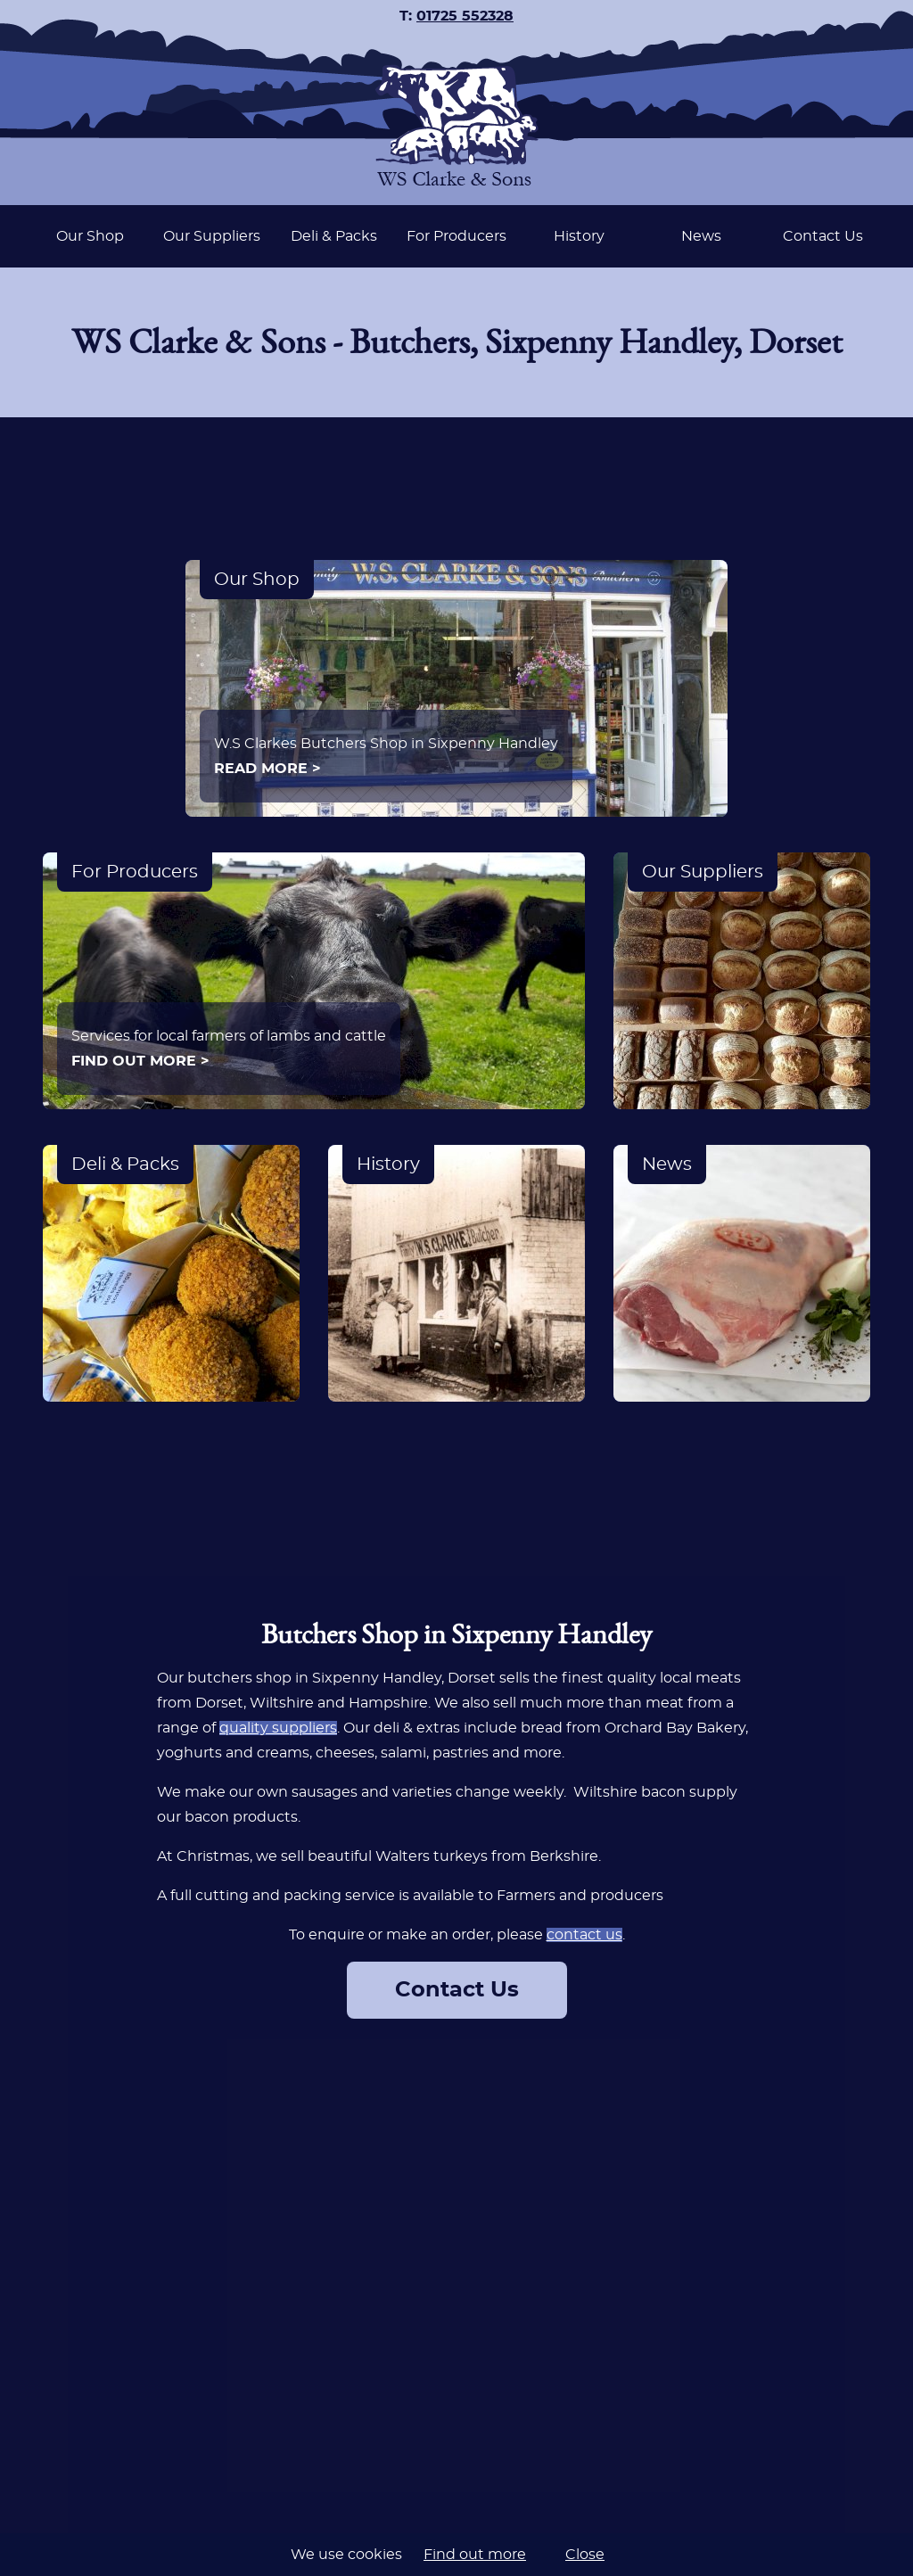  What do you see at coordinates (701, 236) in the screenshot?
I see `News` at bounding box center [701, 236].